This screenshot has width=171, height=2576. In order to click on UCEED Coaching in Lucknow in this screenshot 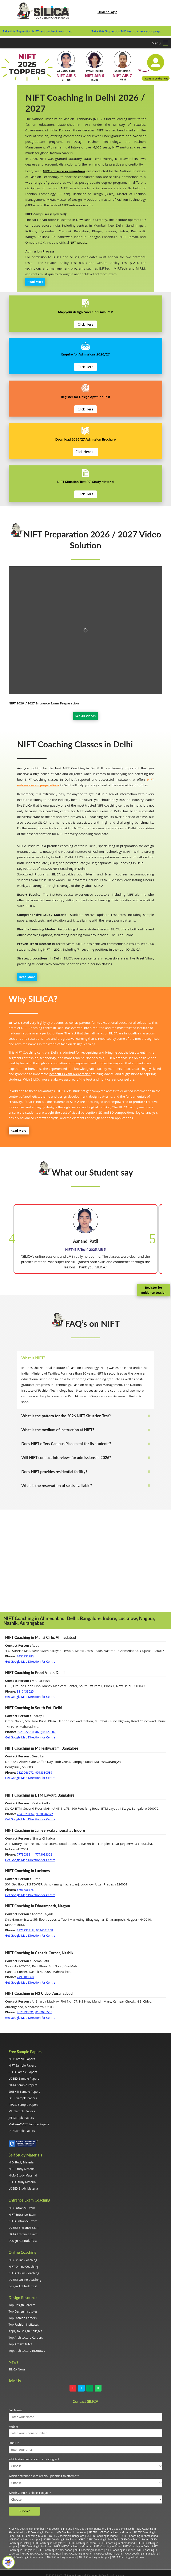, I will do `click(59, 2539)`.